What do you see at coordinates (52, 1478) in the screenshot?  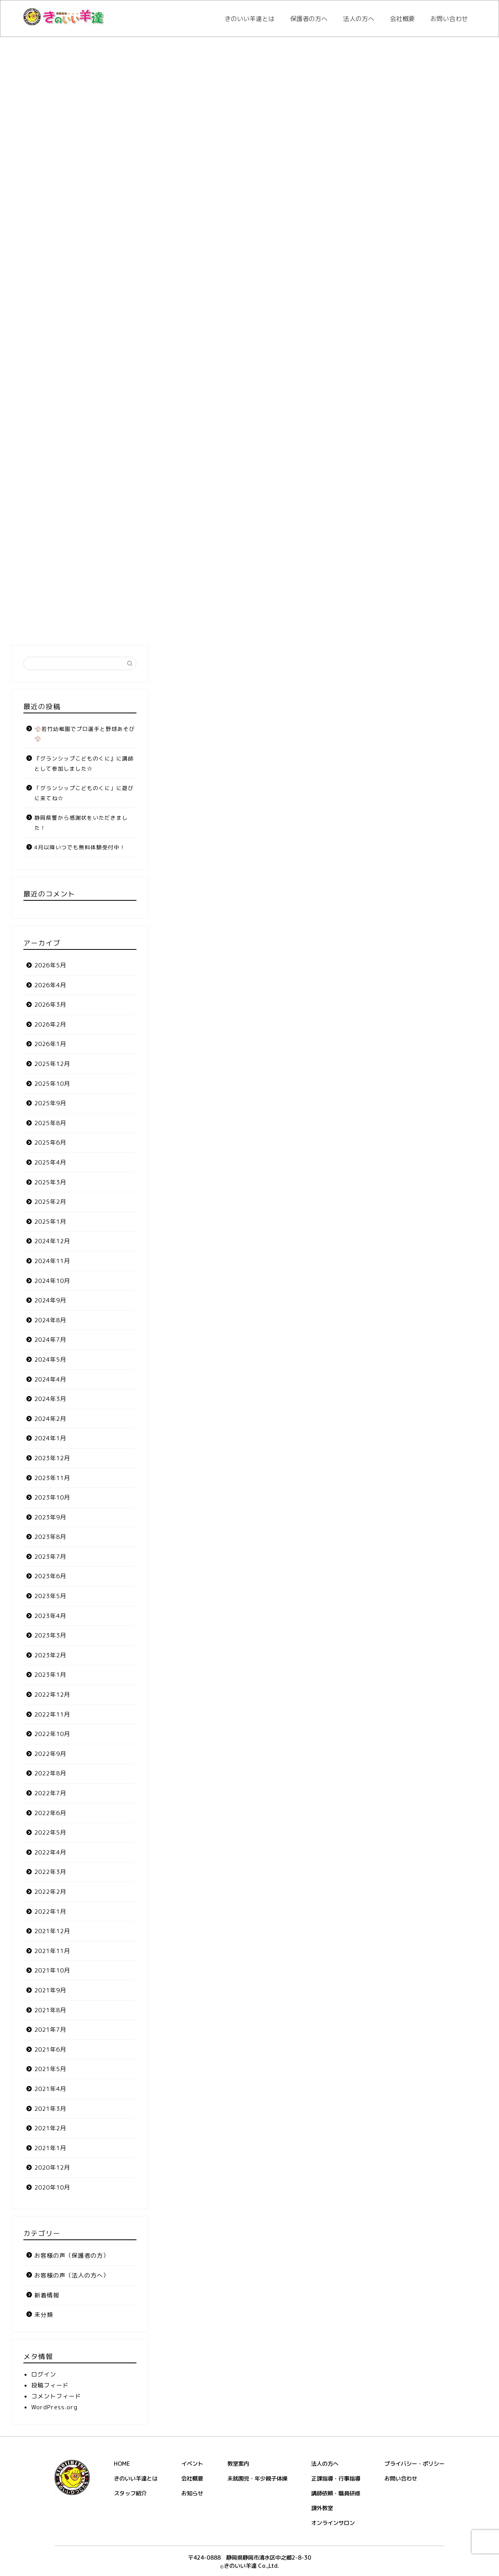 I see `2023年11月` at bounding box center [52, 1478].